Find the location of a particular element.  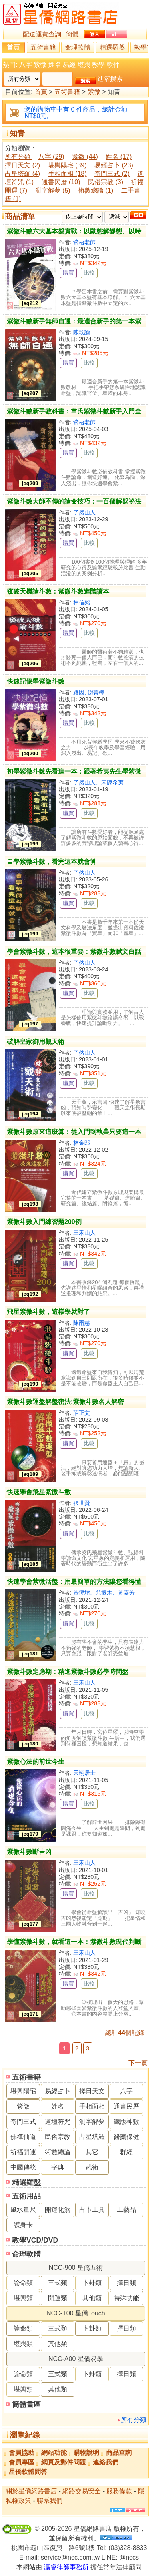

命理軟體 is located at coordinates (77, 47).